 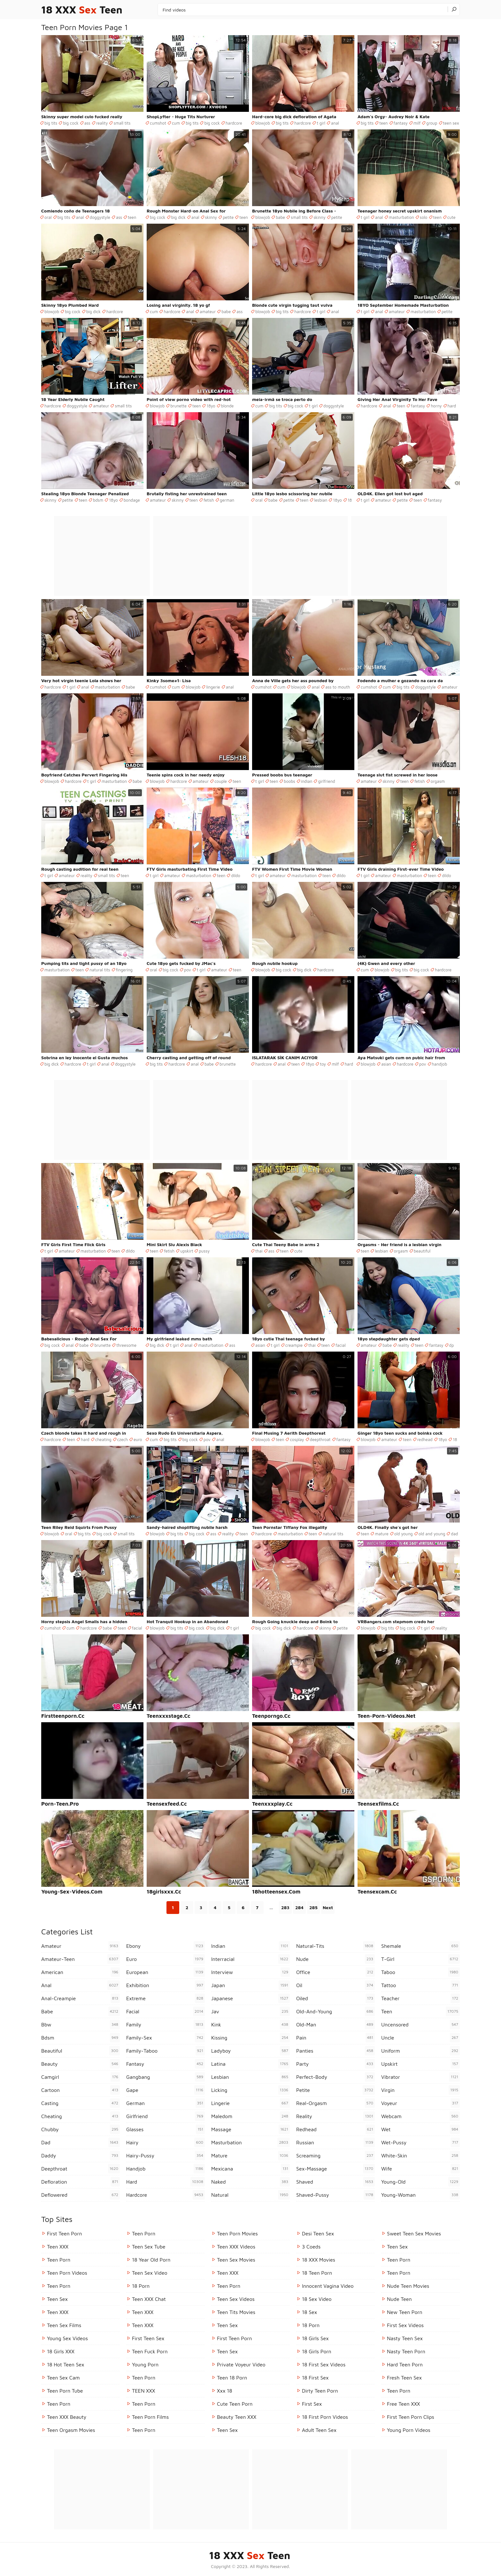 I want to click on Fresh Teen Sex, so click(x=404, y=2377).